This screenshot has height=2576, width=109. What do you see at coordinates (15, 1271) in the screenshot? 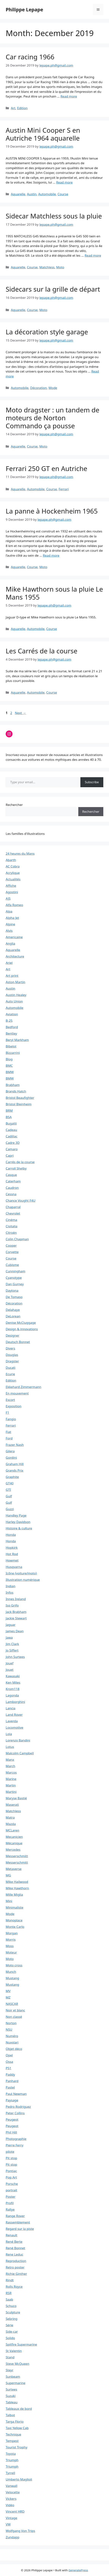
I see `Cunningham` at bounding box center [15, 1271].